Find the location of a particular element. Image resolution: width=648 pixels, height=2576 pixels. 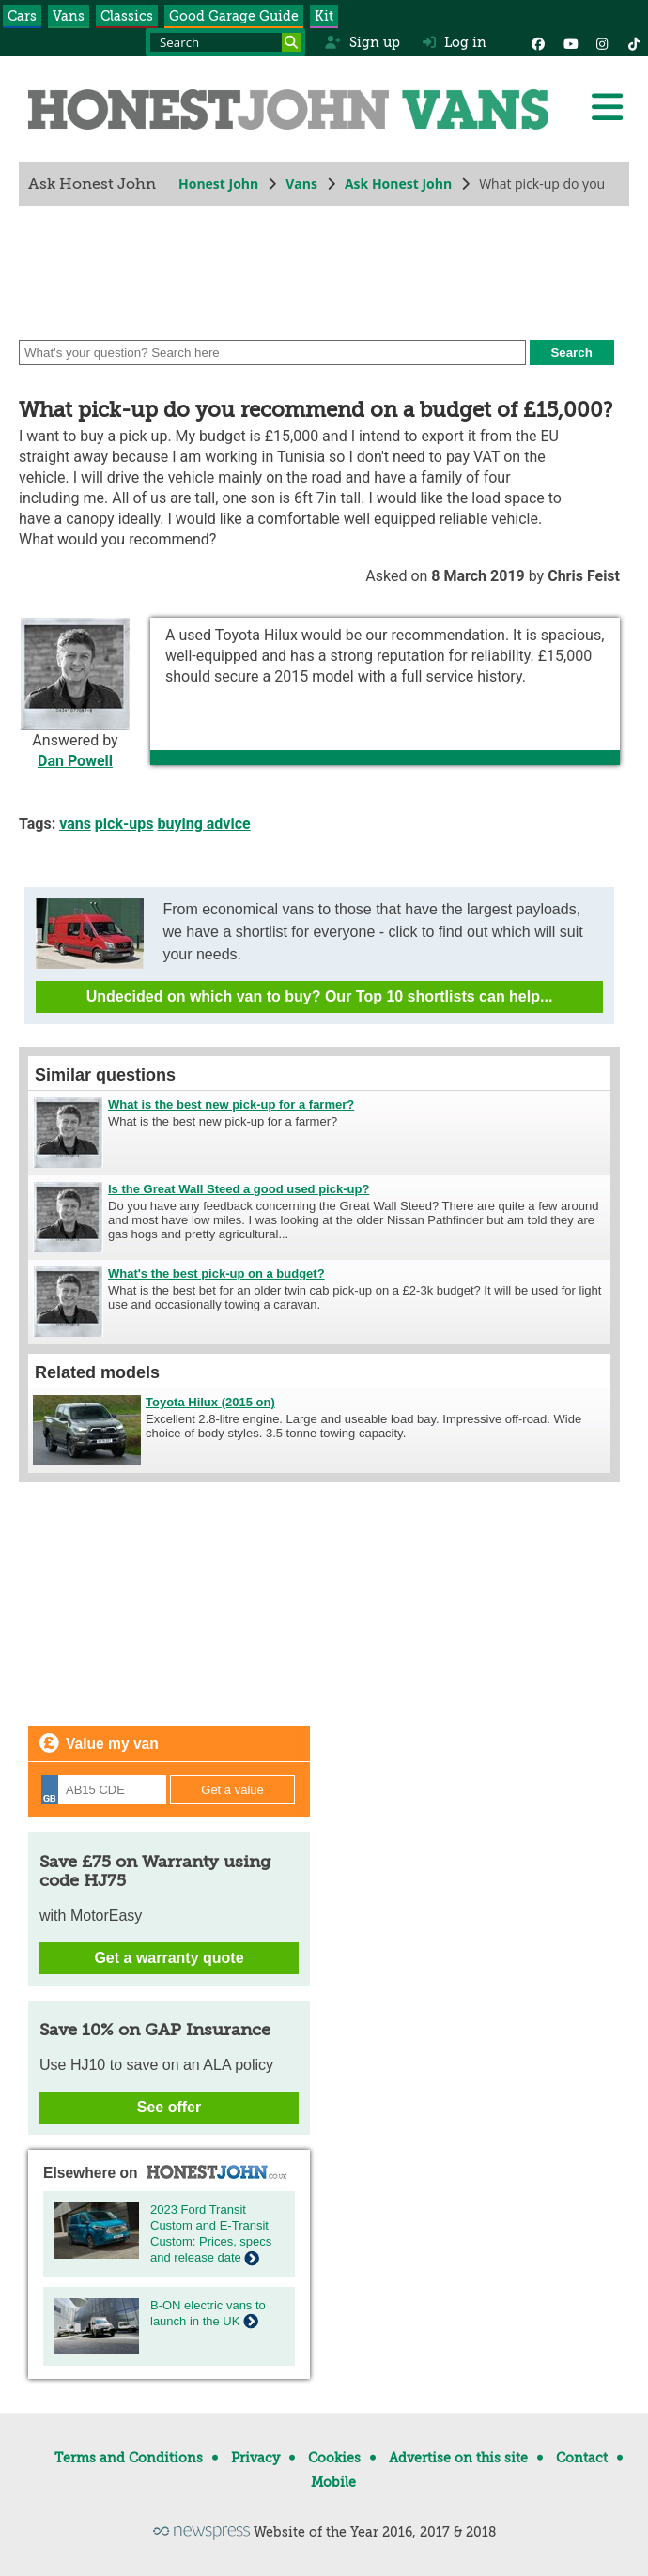

[YouTube] is located at coordinates (570, 42).